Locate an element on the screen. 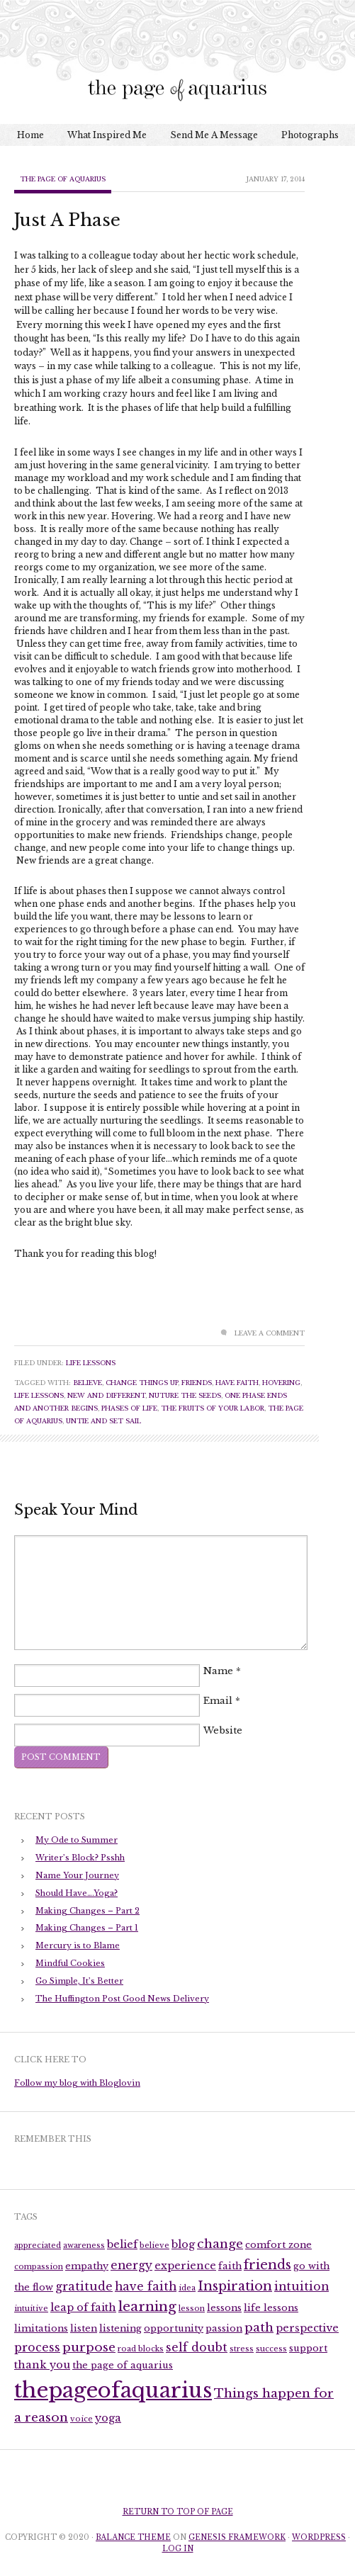  awareness [awareness (2 items)] is located at coordinates (84, 2245).